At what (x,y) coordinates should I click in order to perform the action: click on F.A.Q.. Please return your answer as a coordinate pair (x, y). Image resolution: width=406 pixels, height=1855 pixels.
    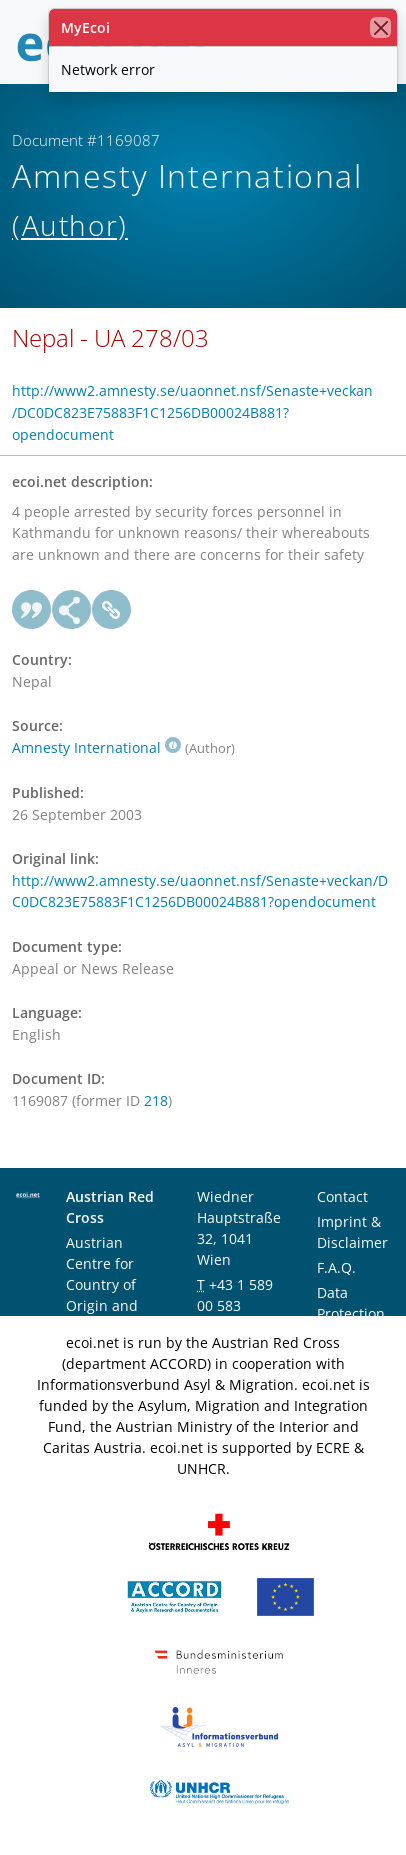
    Looking at the image, I should click on (336, 1267).